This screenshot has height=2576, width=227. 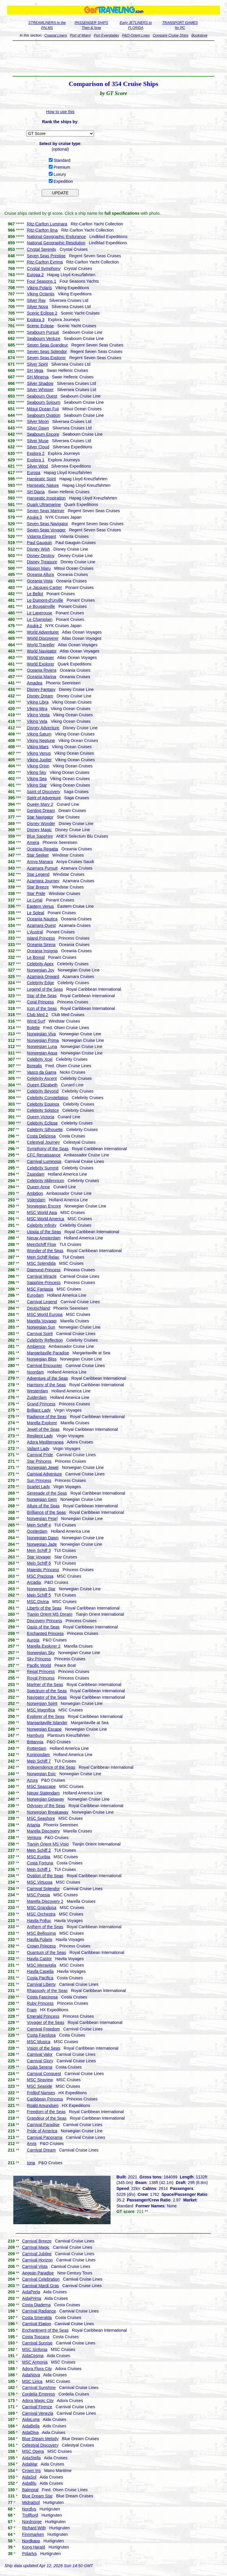 I want to click on MSC World Europa, so click(x=44, y=1314).